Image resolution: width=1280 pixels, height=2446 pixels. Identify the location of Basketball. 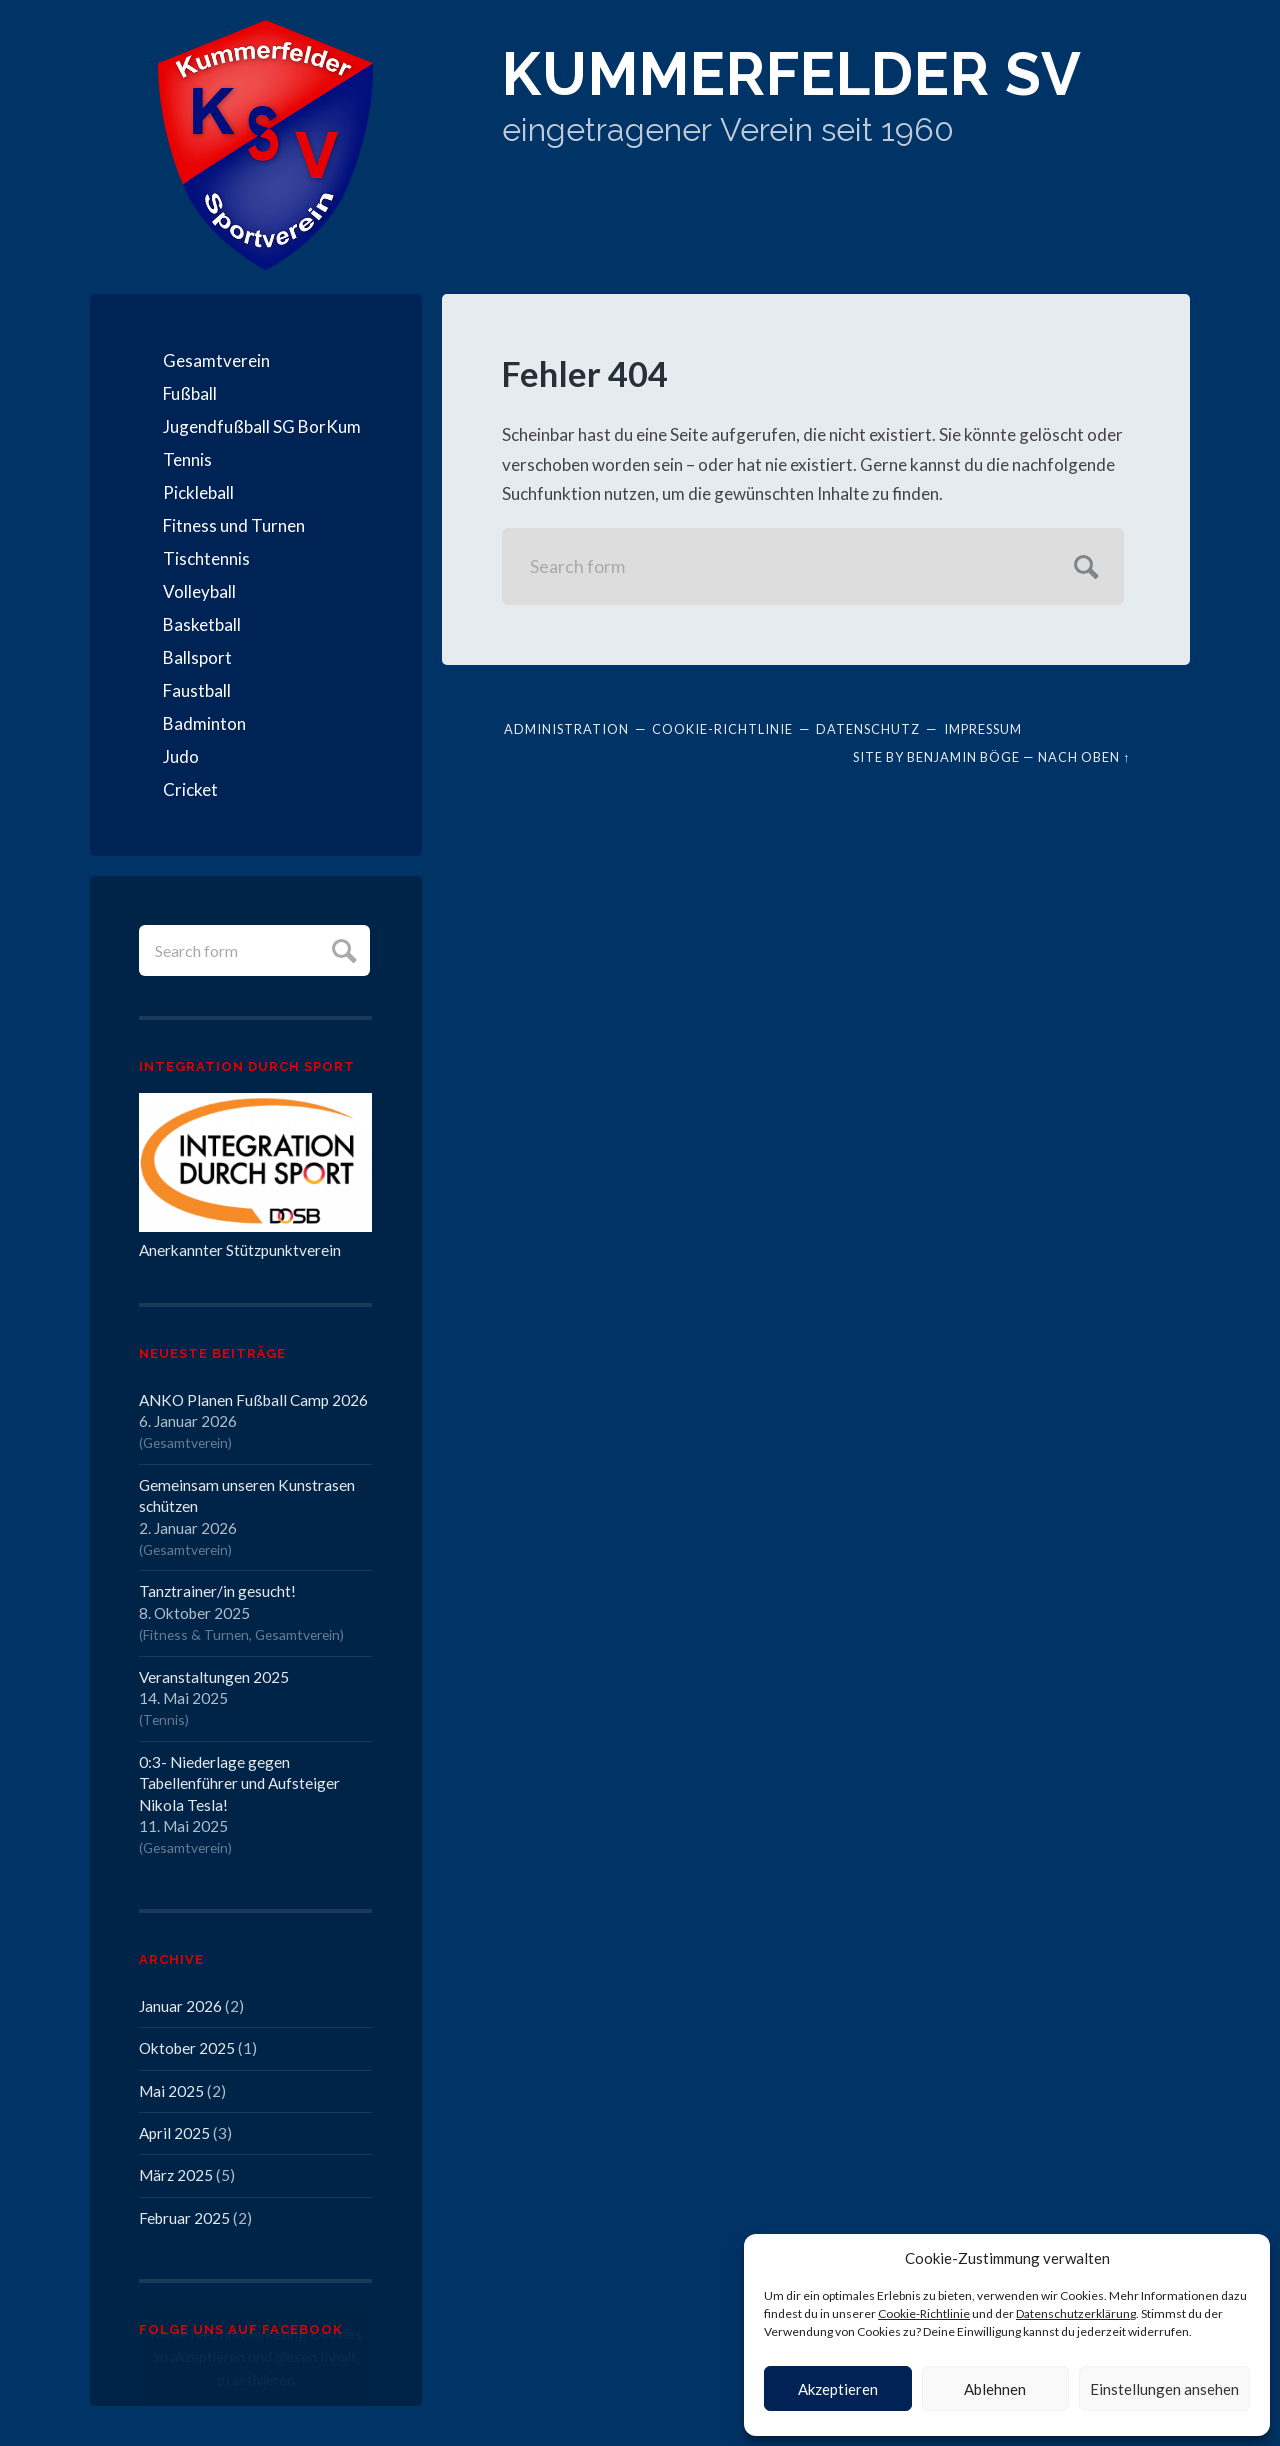
(202, 624).